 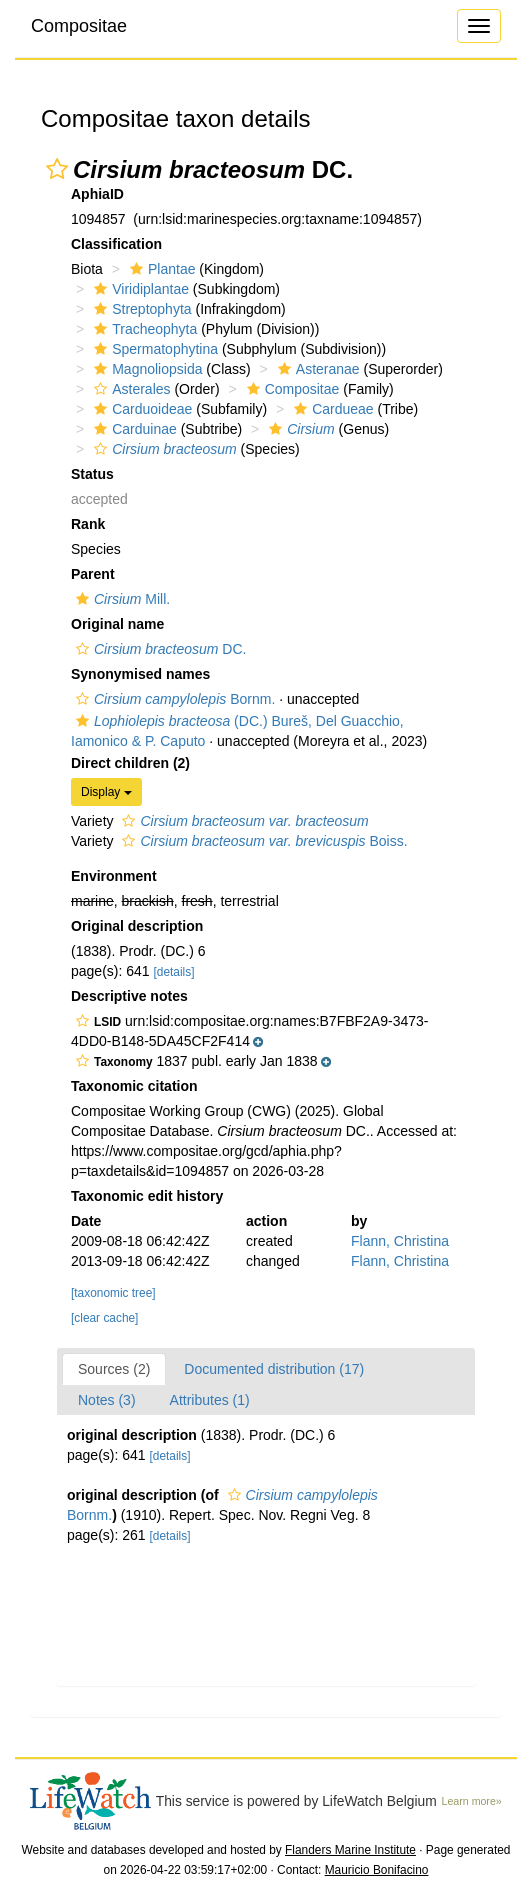 What do you see at coordinates (173, 699) in the screenshot?
I see `Bornm.` at bounding box center [173, 699].